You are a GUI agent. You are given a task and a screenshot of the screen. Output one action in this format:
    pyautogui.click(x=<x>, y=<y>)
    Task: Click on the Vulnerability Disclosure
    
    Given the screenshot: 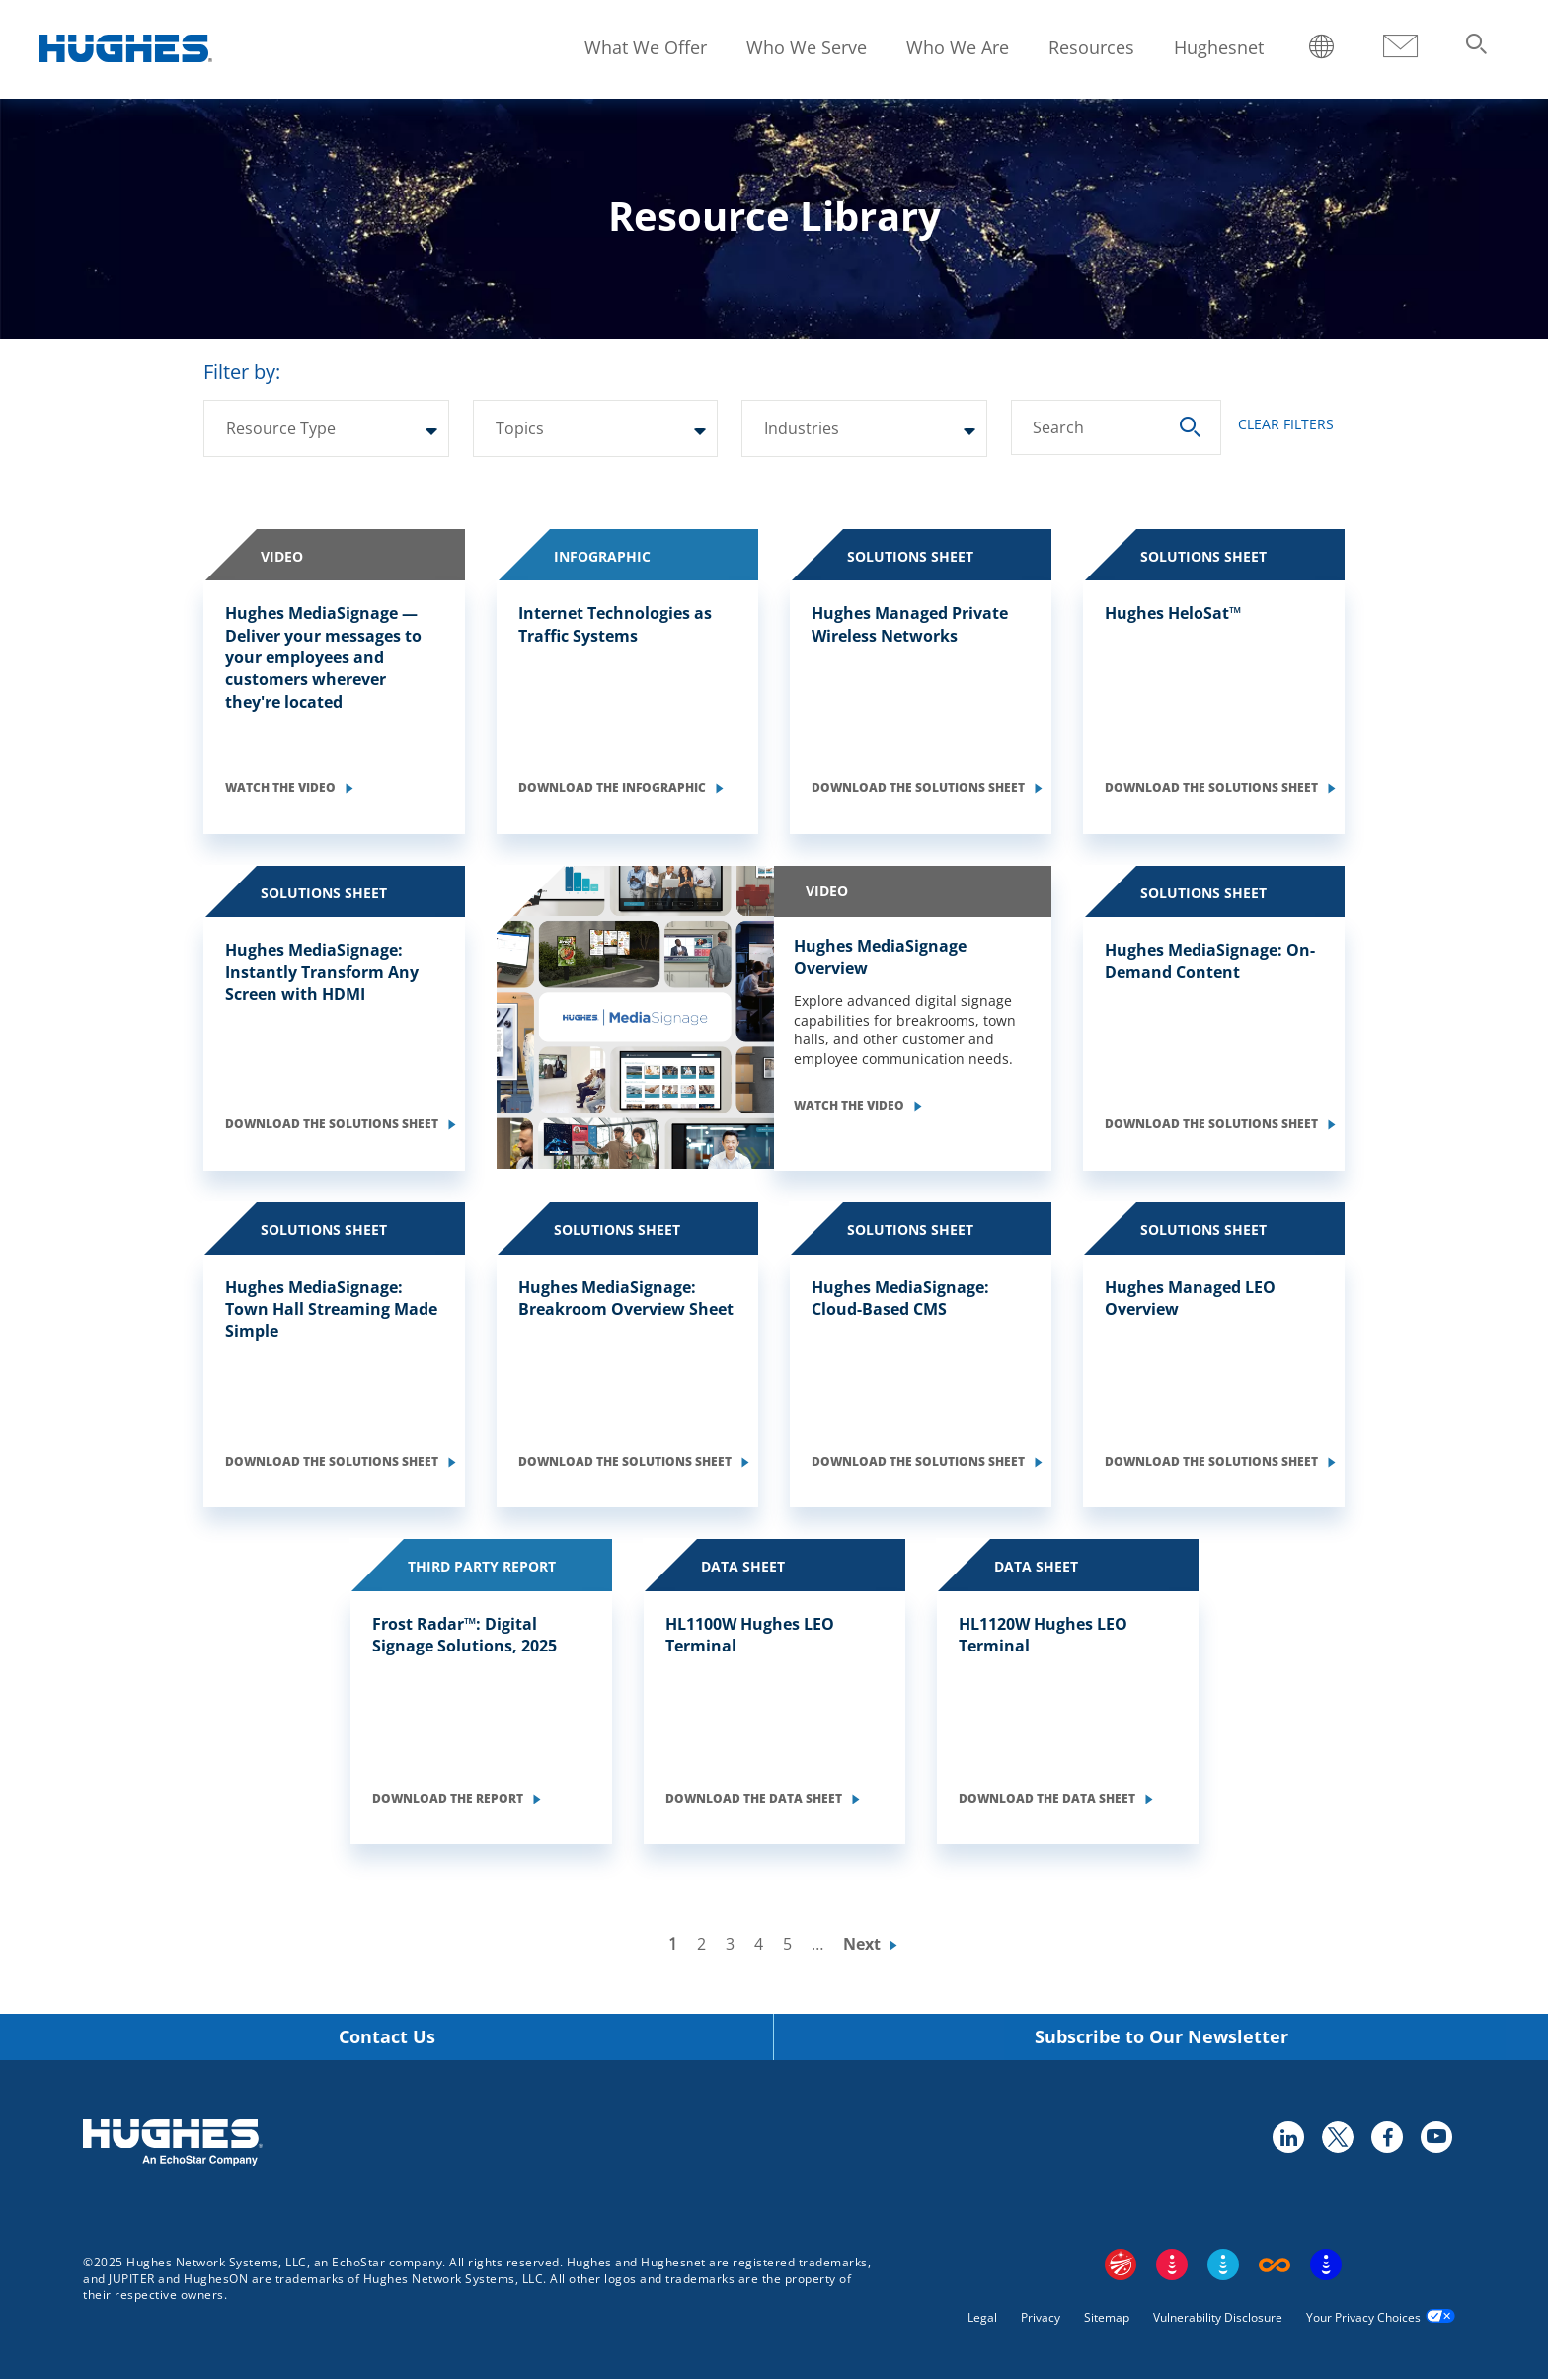 What is the action you would take?
    pyautogui.click(x=1217, y=2317)
    